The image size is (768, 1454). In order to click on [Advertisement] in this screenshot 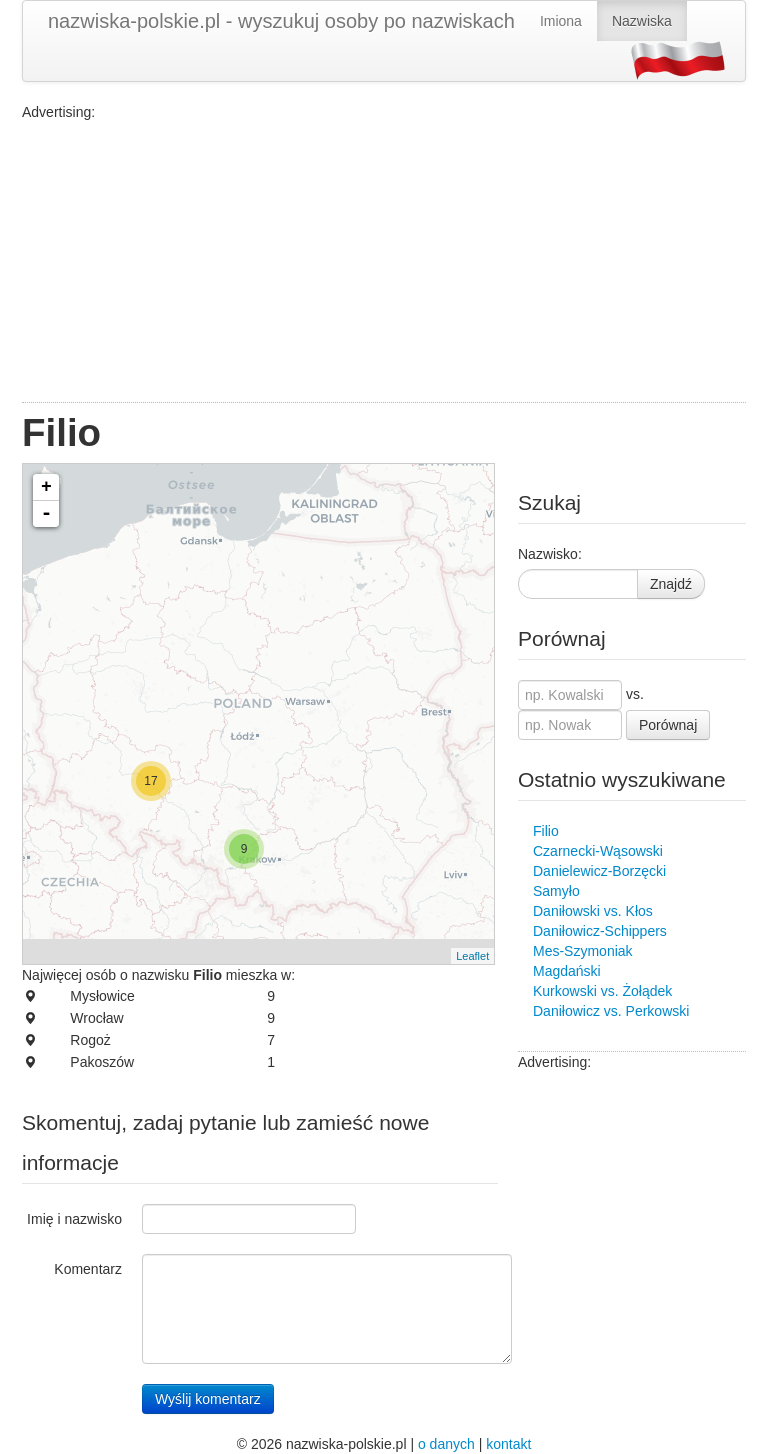, I will do `click(384, 262)`.